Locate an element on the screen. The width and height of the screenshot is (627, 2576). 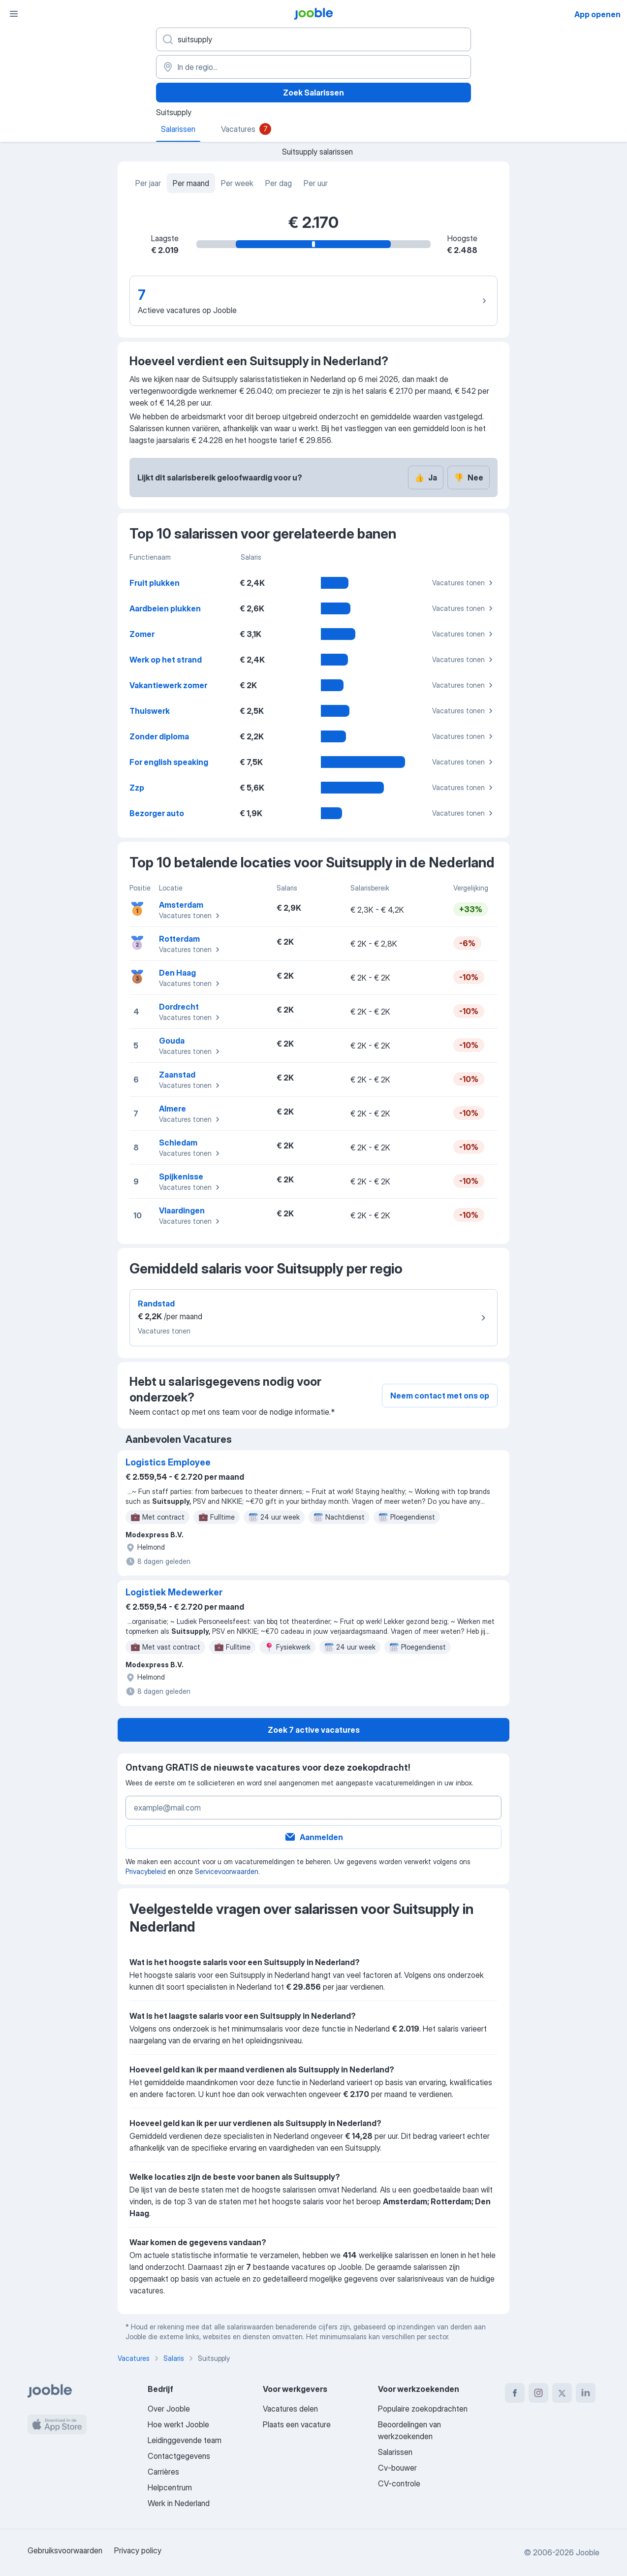
Nee is located at coordinates (468, 477).